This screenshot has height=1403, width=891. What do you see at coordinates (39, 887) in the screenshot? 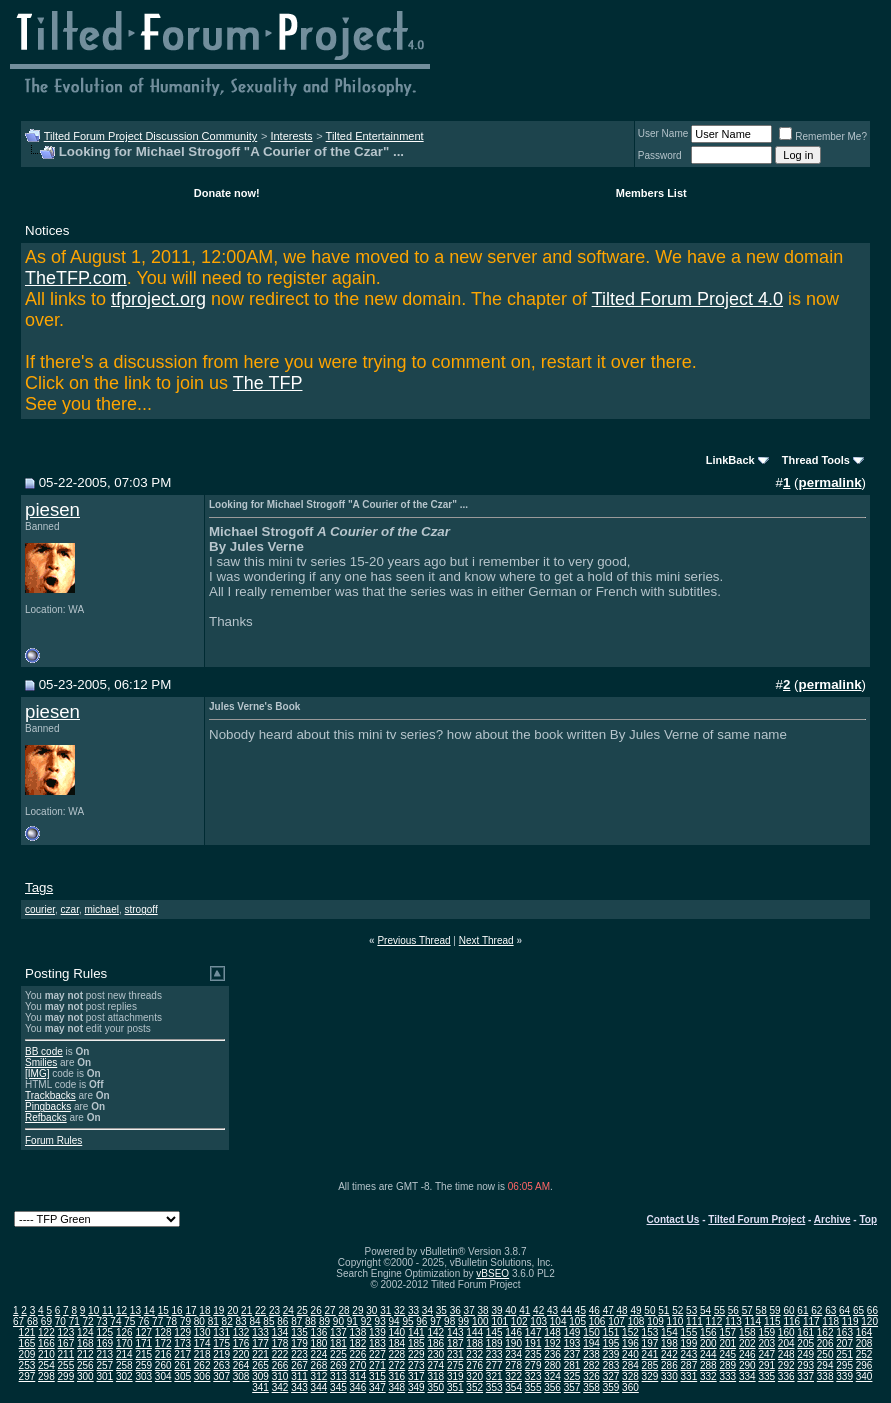
I see `Tags` at bounding box center [39, 887].